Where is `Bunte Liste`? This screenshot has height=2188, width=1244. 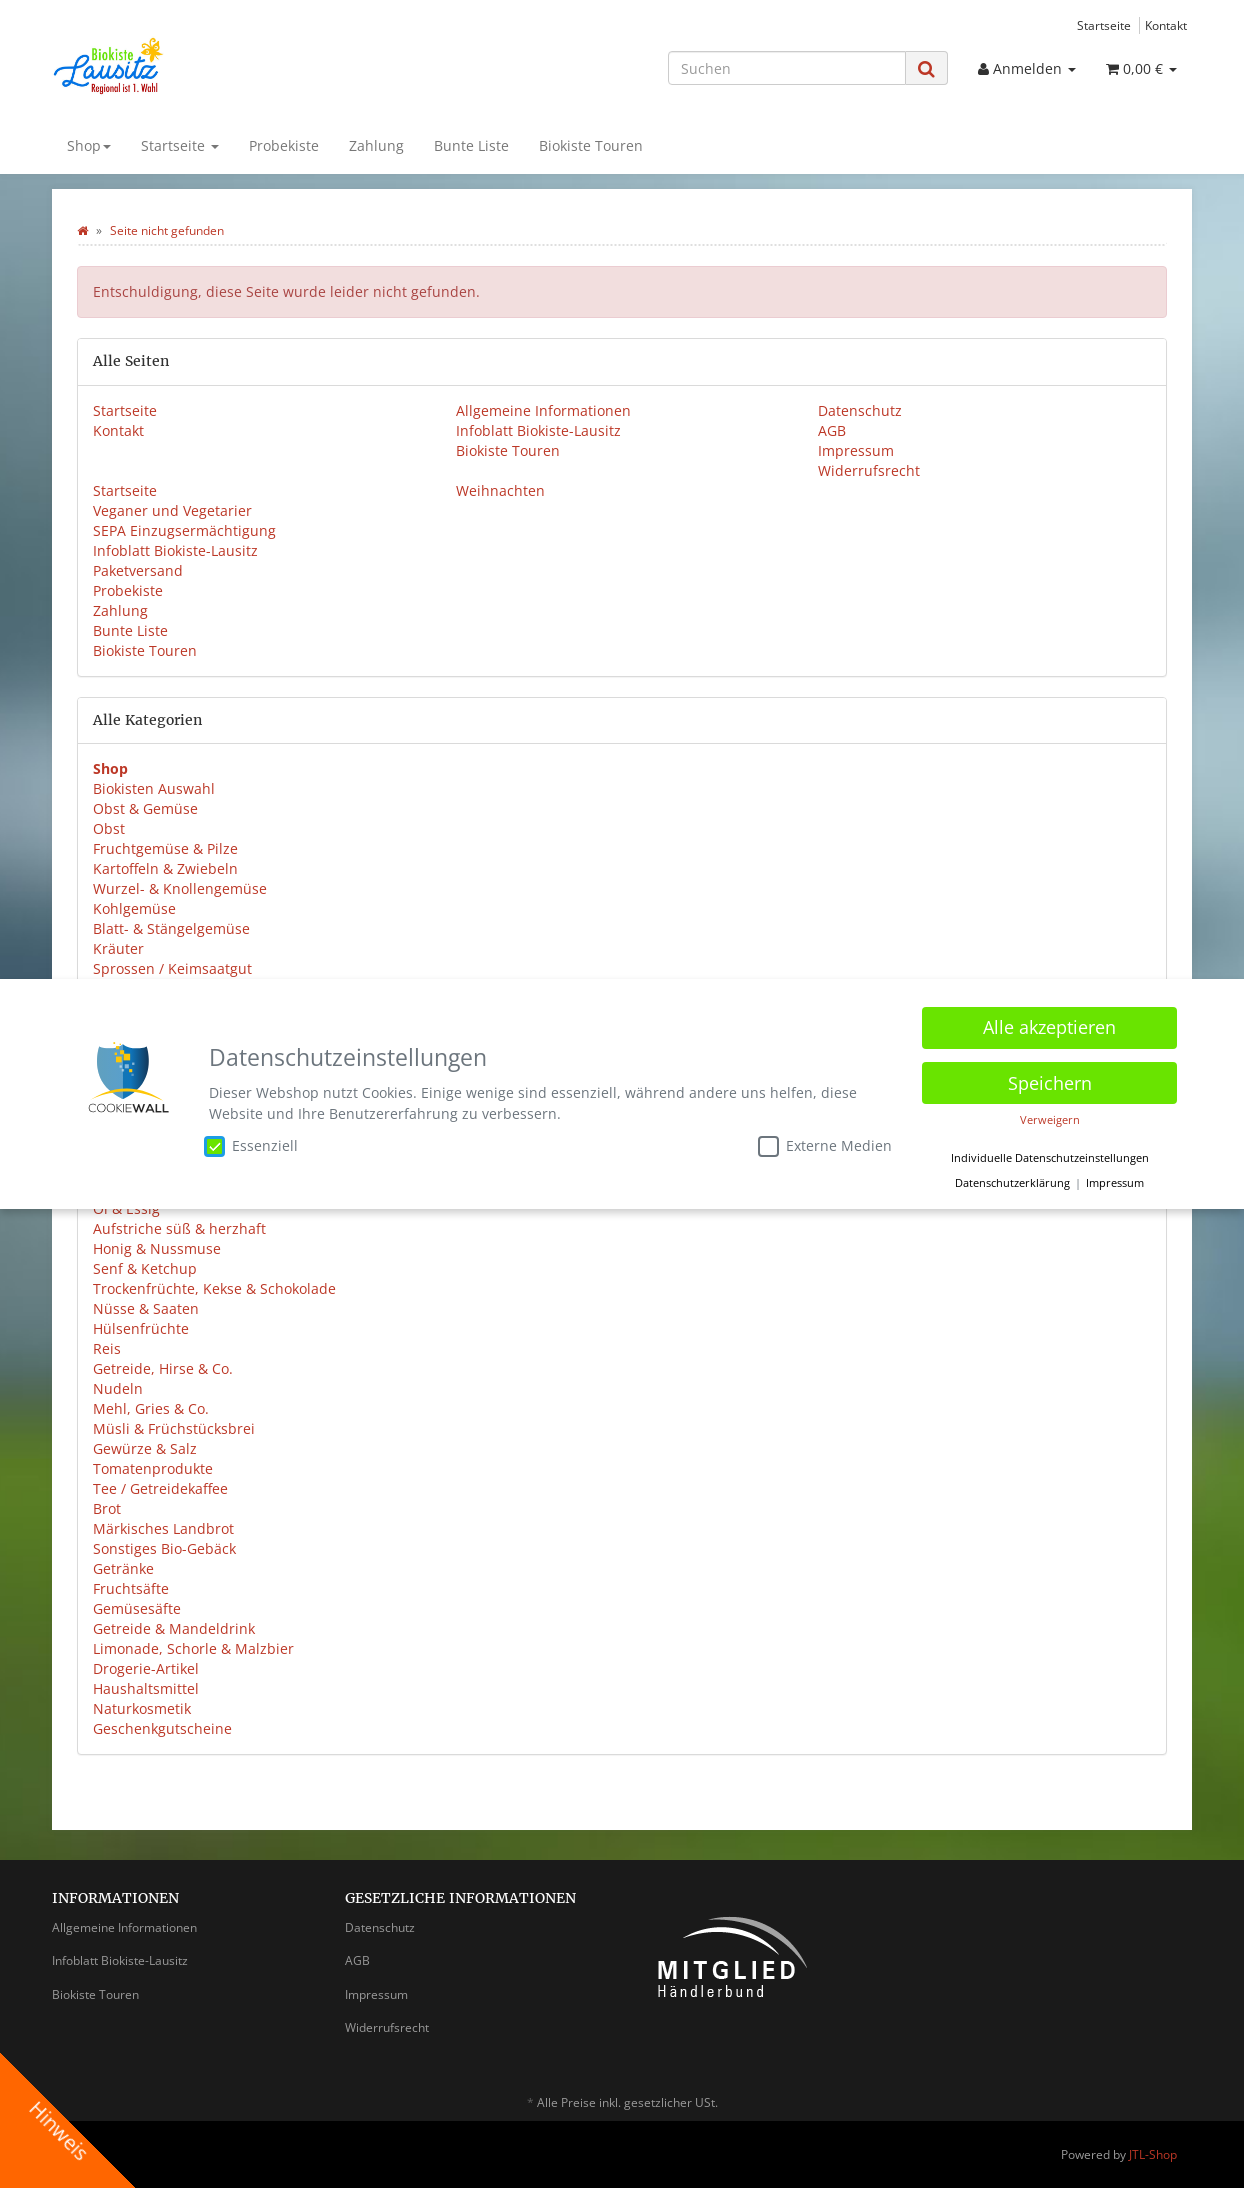
Bunte Liste is located at coordinates (471, 145).